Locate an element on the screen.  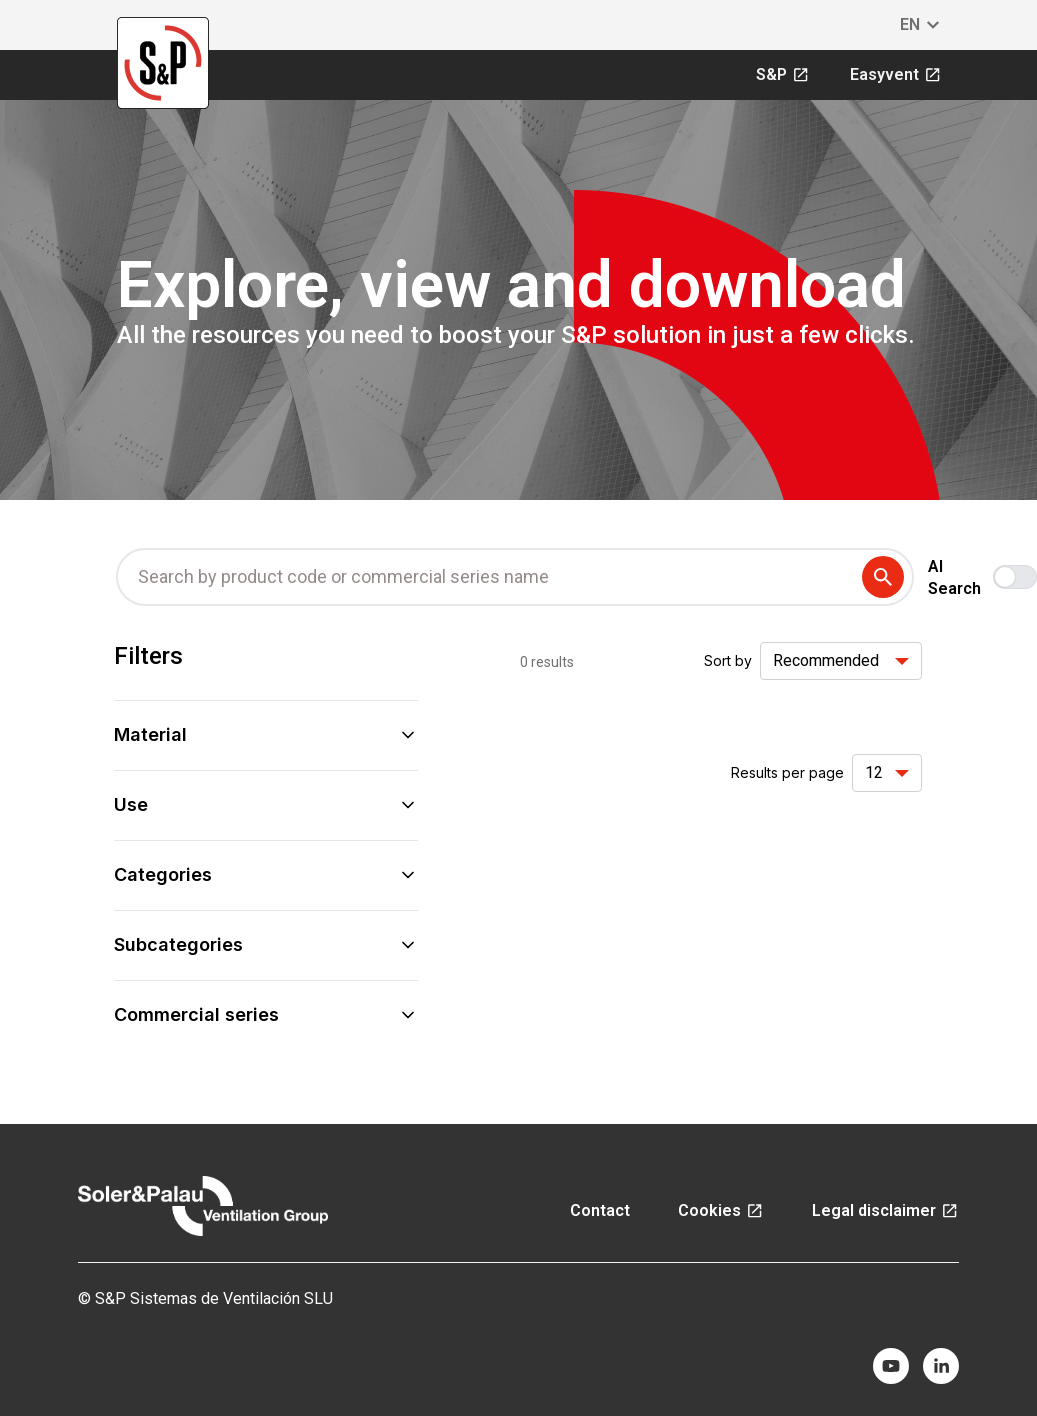
Easyvent is located at coordinates (896, 74).